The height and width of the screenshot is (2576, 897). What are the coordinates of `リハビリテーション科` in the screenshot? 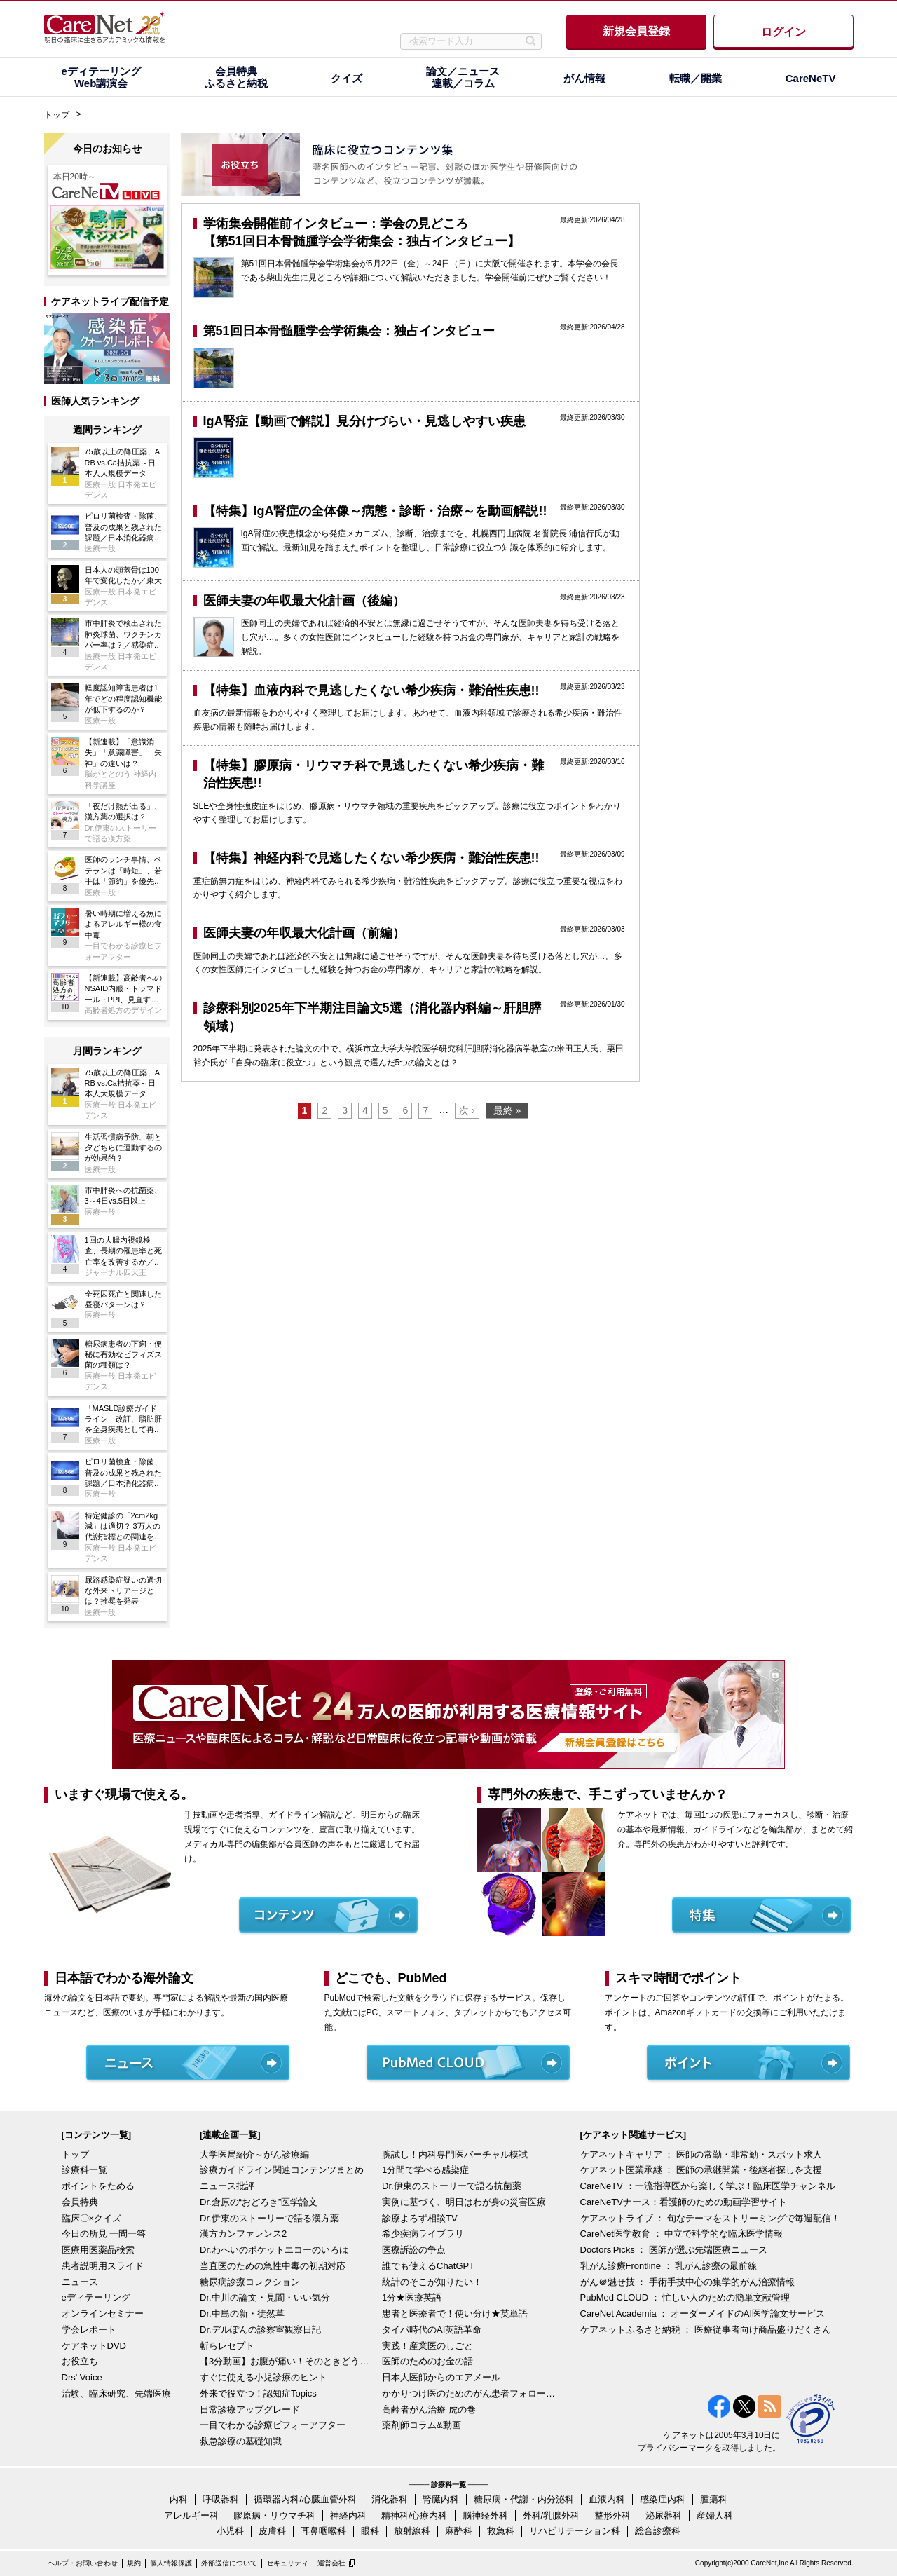 It's located at (574, 2531).